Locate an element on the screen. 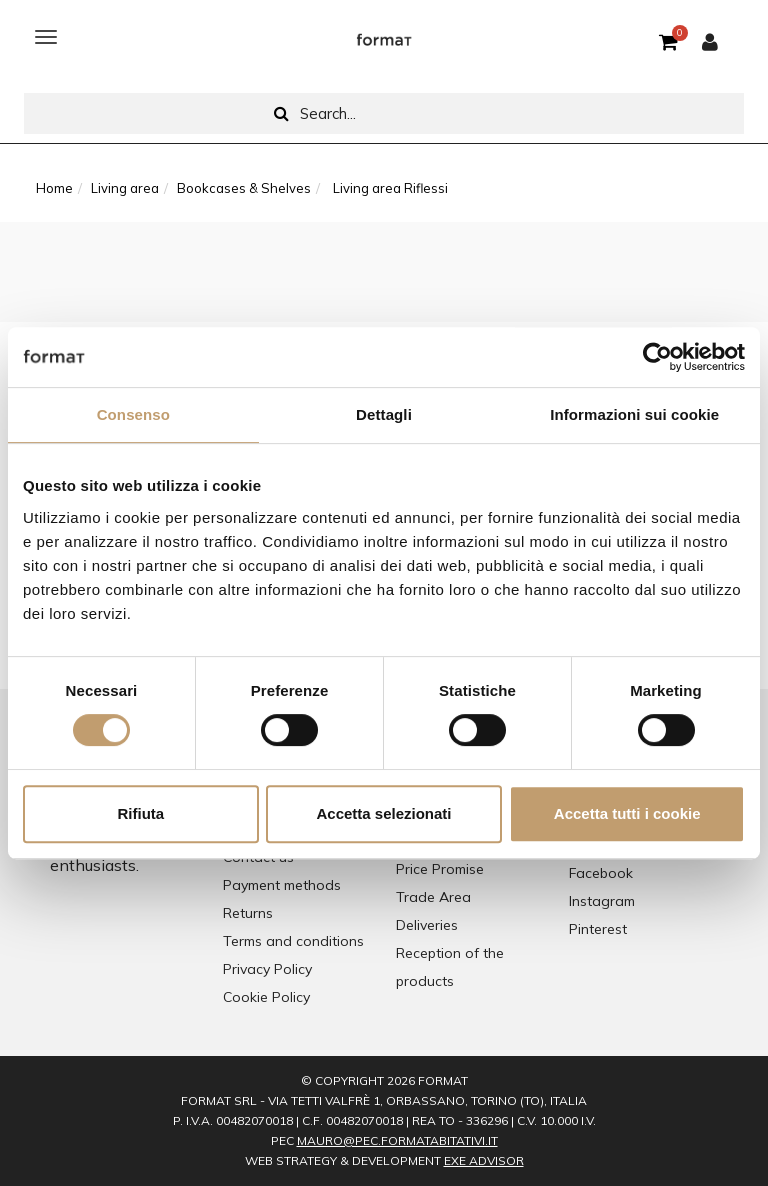 The image size is (768, 1186). Deliveries is located at coordinates (427, 925).